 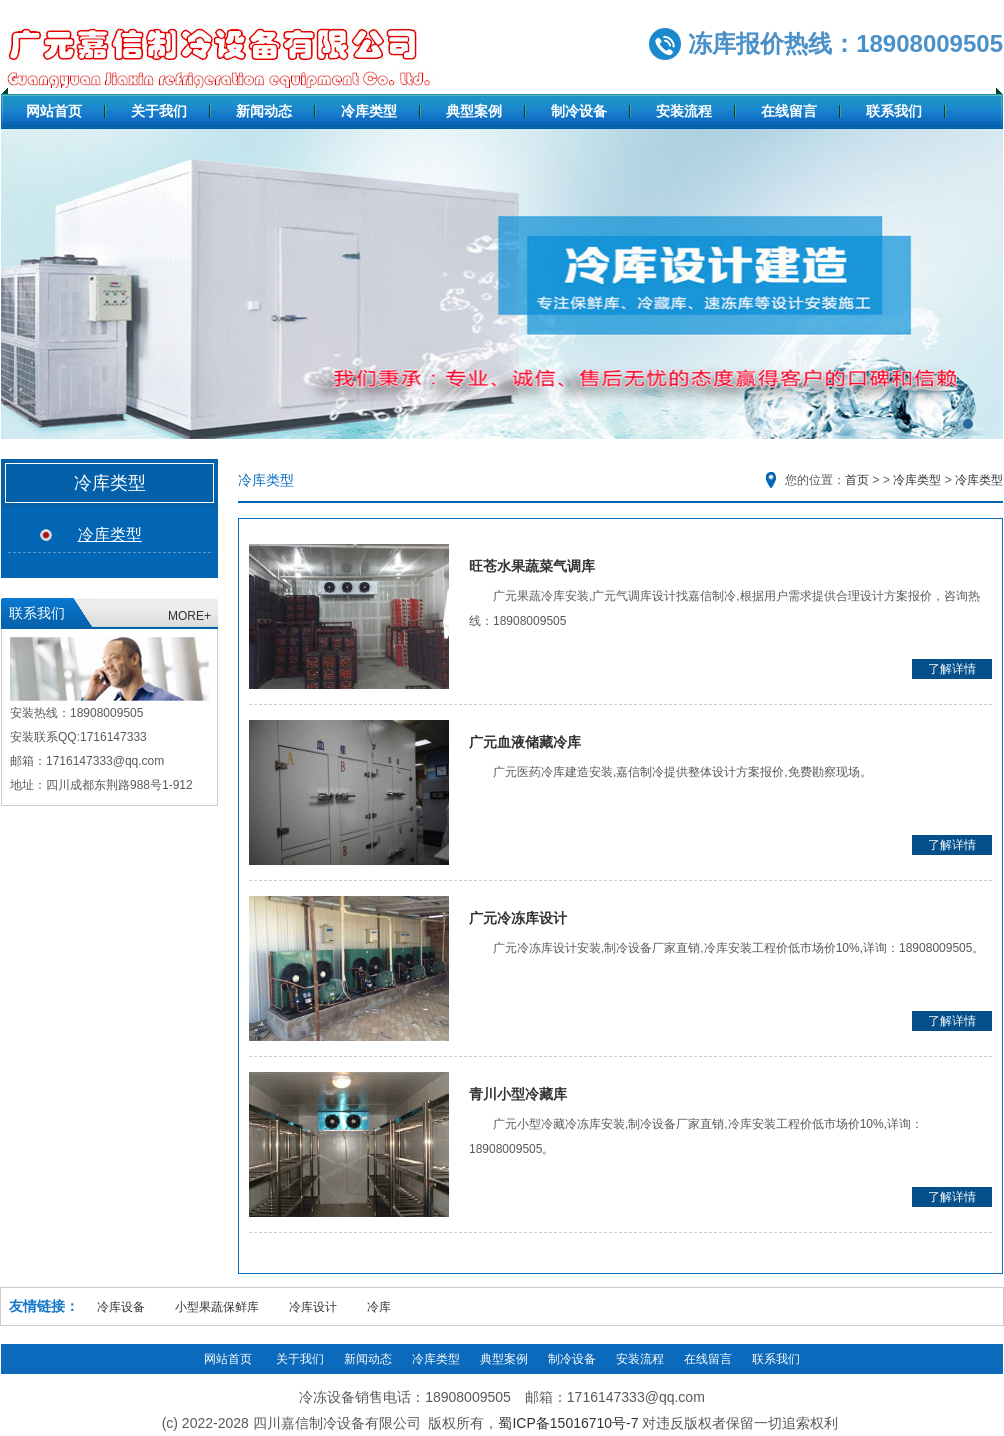 I want to click on 制冷设备, so click(x=579, y=111).